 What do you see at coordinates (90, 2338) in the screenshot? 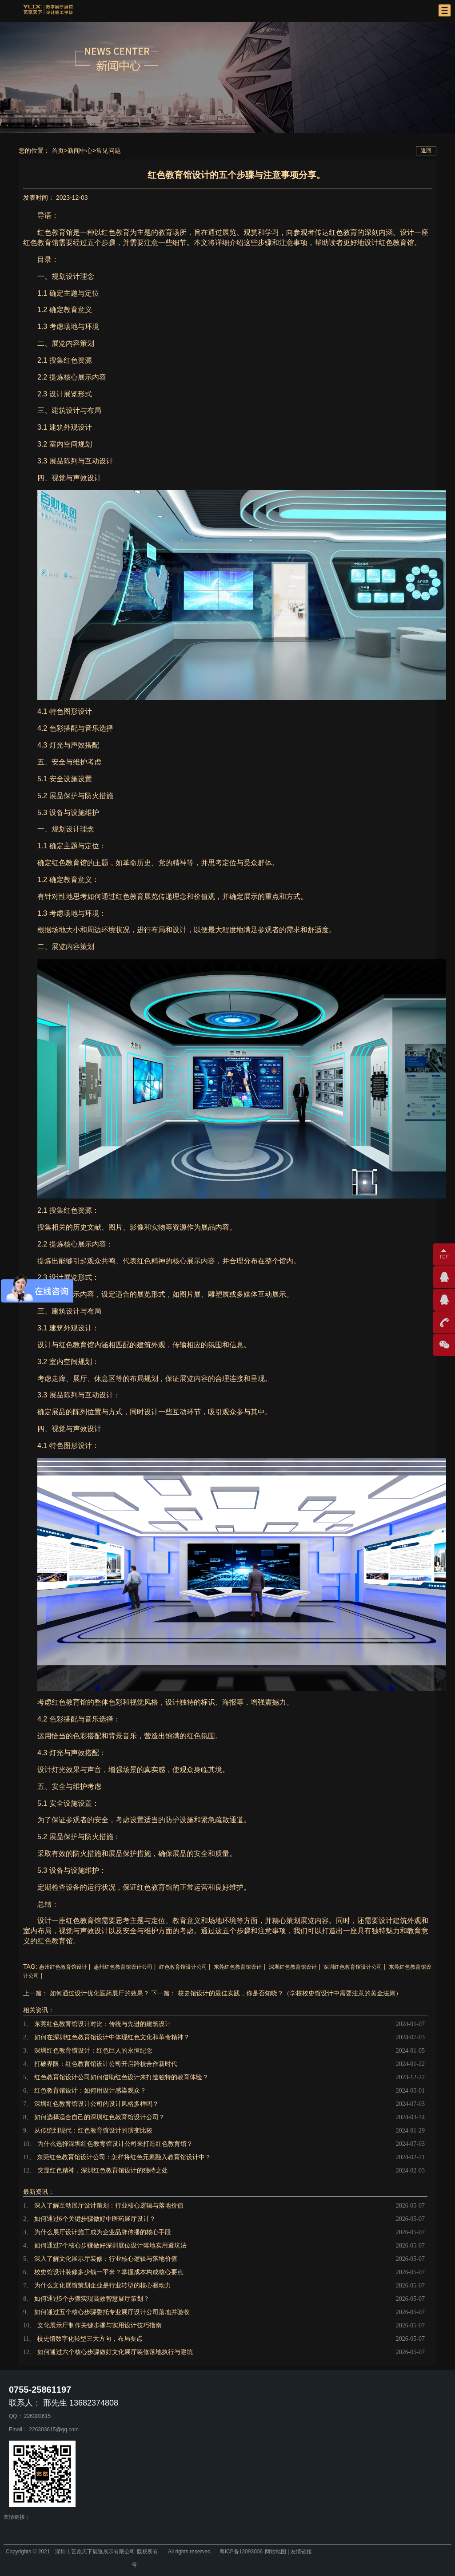
I see `校史馆数字化转型三大方向，布局要点` at bounding box center [90, 2338].